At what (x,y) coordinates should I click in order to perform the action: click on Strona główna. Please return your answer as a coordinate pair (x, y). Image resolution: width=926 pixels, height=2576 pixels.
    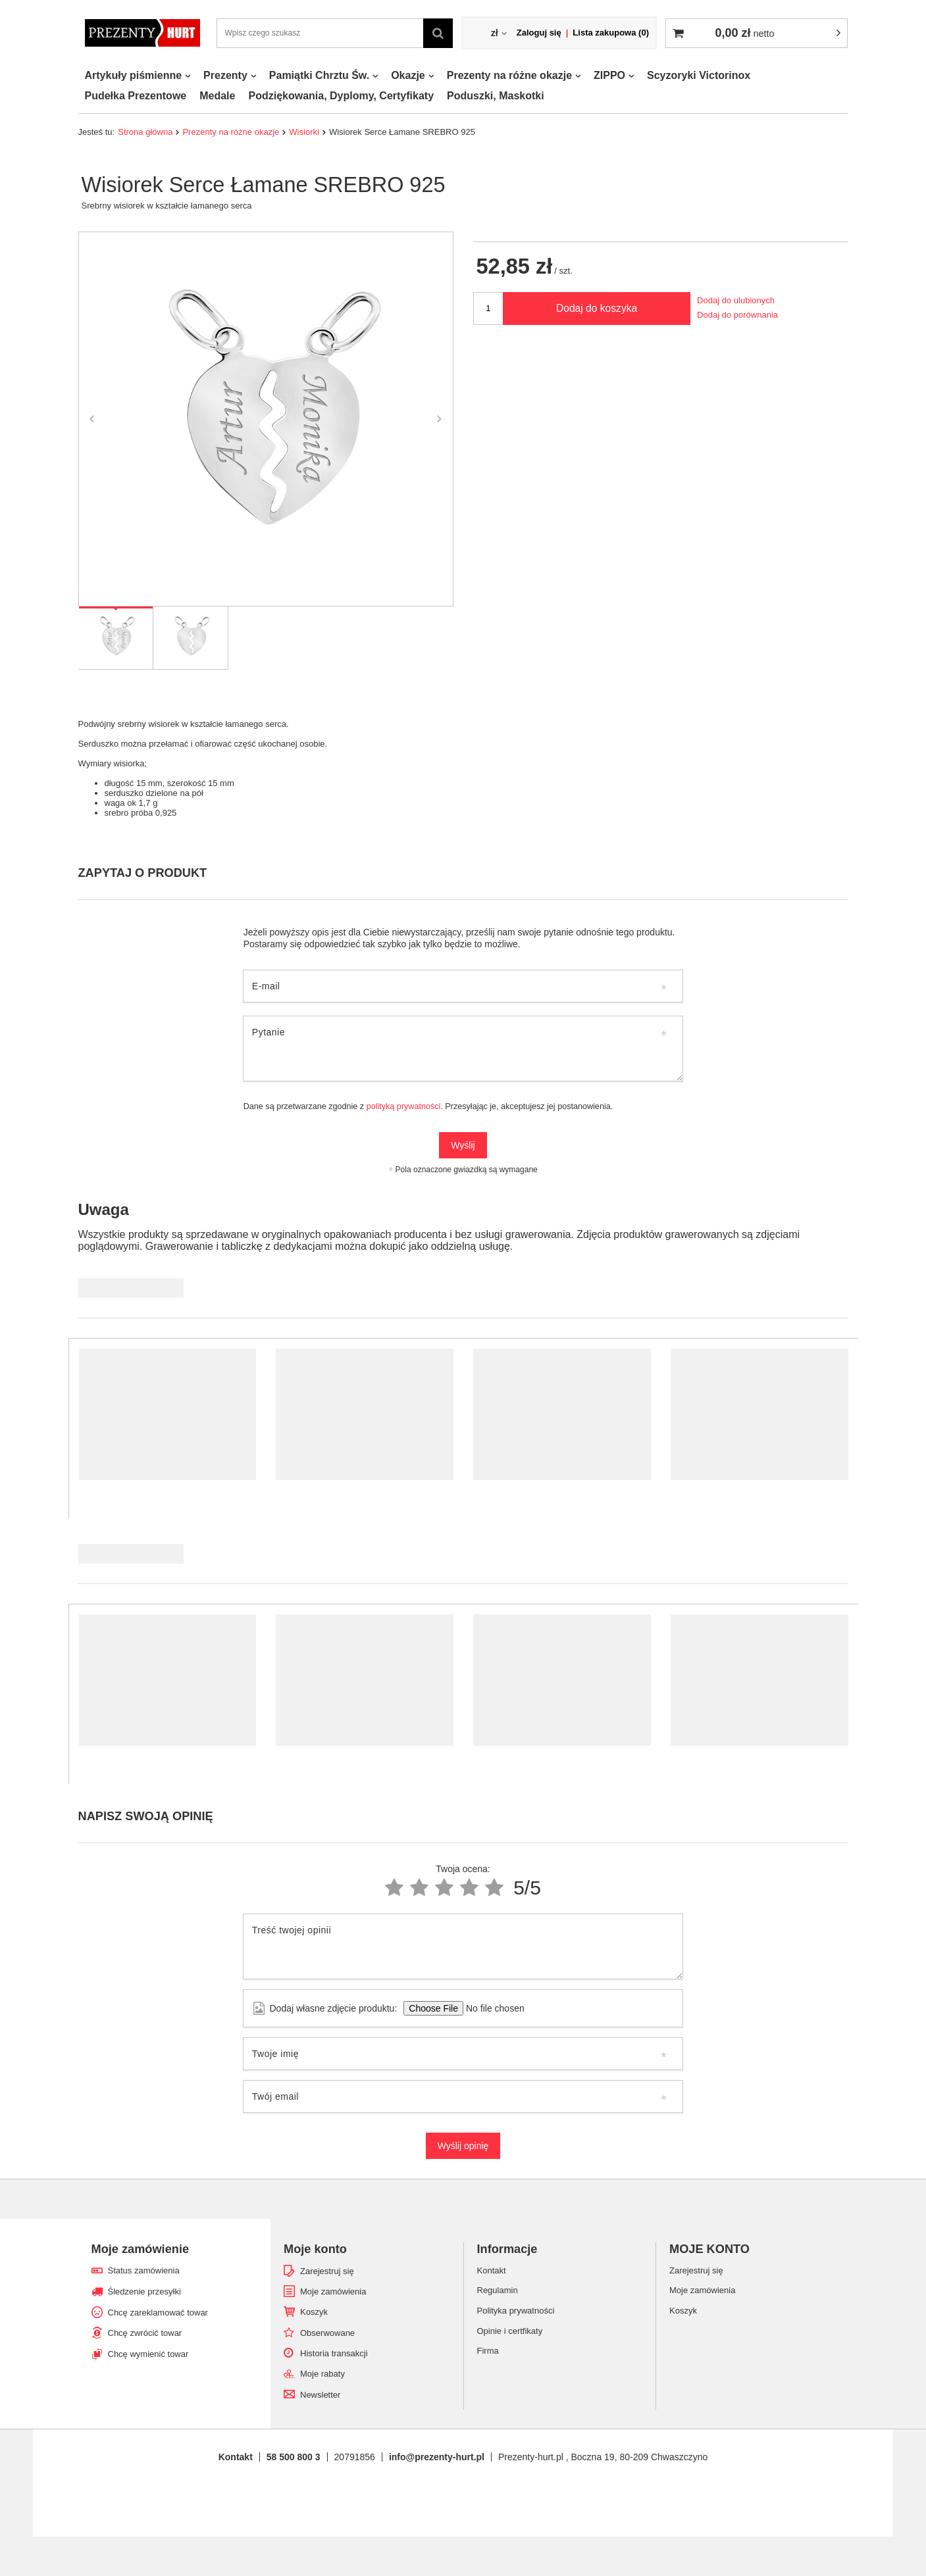
    Looking at the image, I should click on (145, 132).